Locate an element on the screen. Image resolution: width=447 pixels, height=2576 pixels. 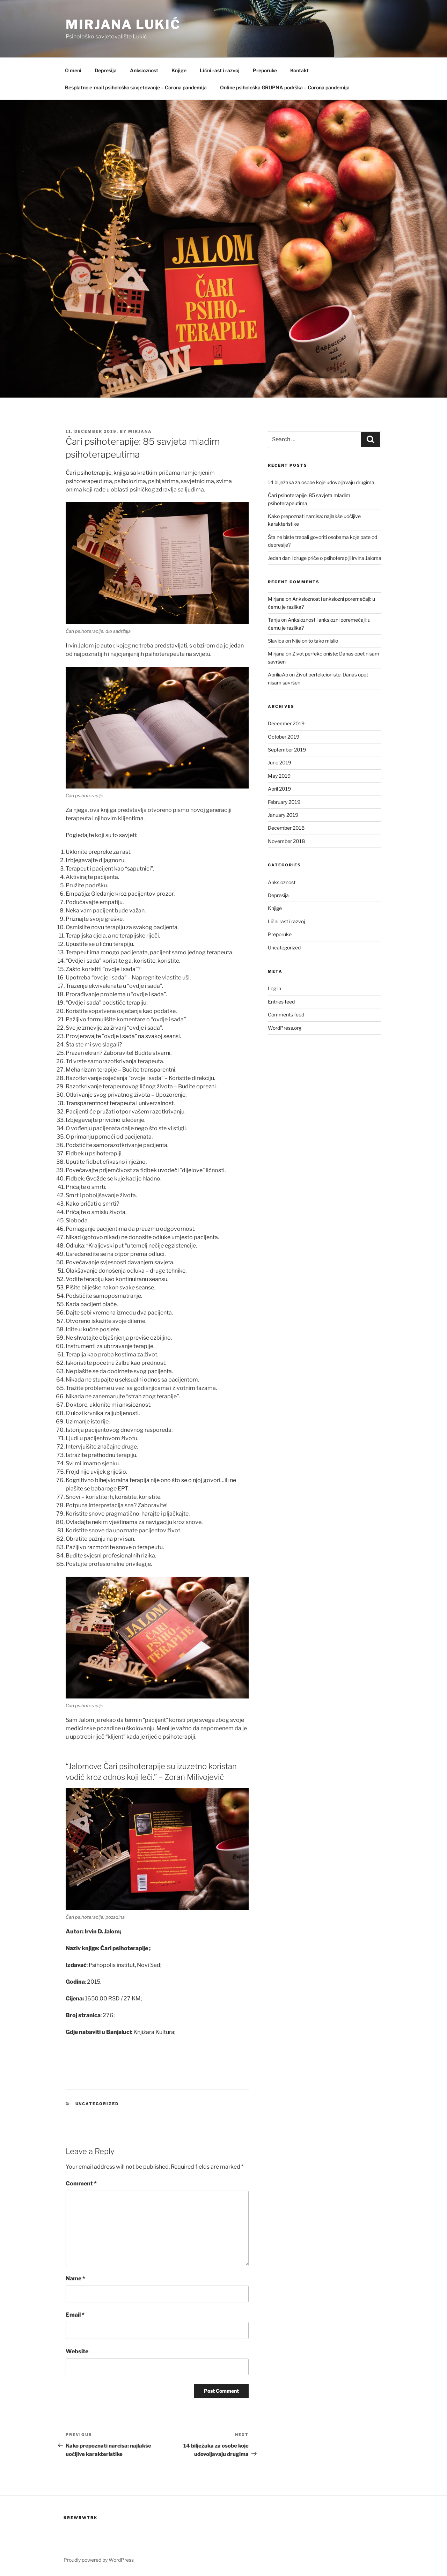
Log in is located at coordinates (274, 988).